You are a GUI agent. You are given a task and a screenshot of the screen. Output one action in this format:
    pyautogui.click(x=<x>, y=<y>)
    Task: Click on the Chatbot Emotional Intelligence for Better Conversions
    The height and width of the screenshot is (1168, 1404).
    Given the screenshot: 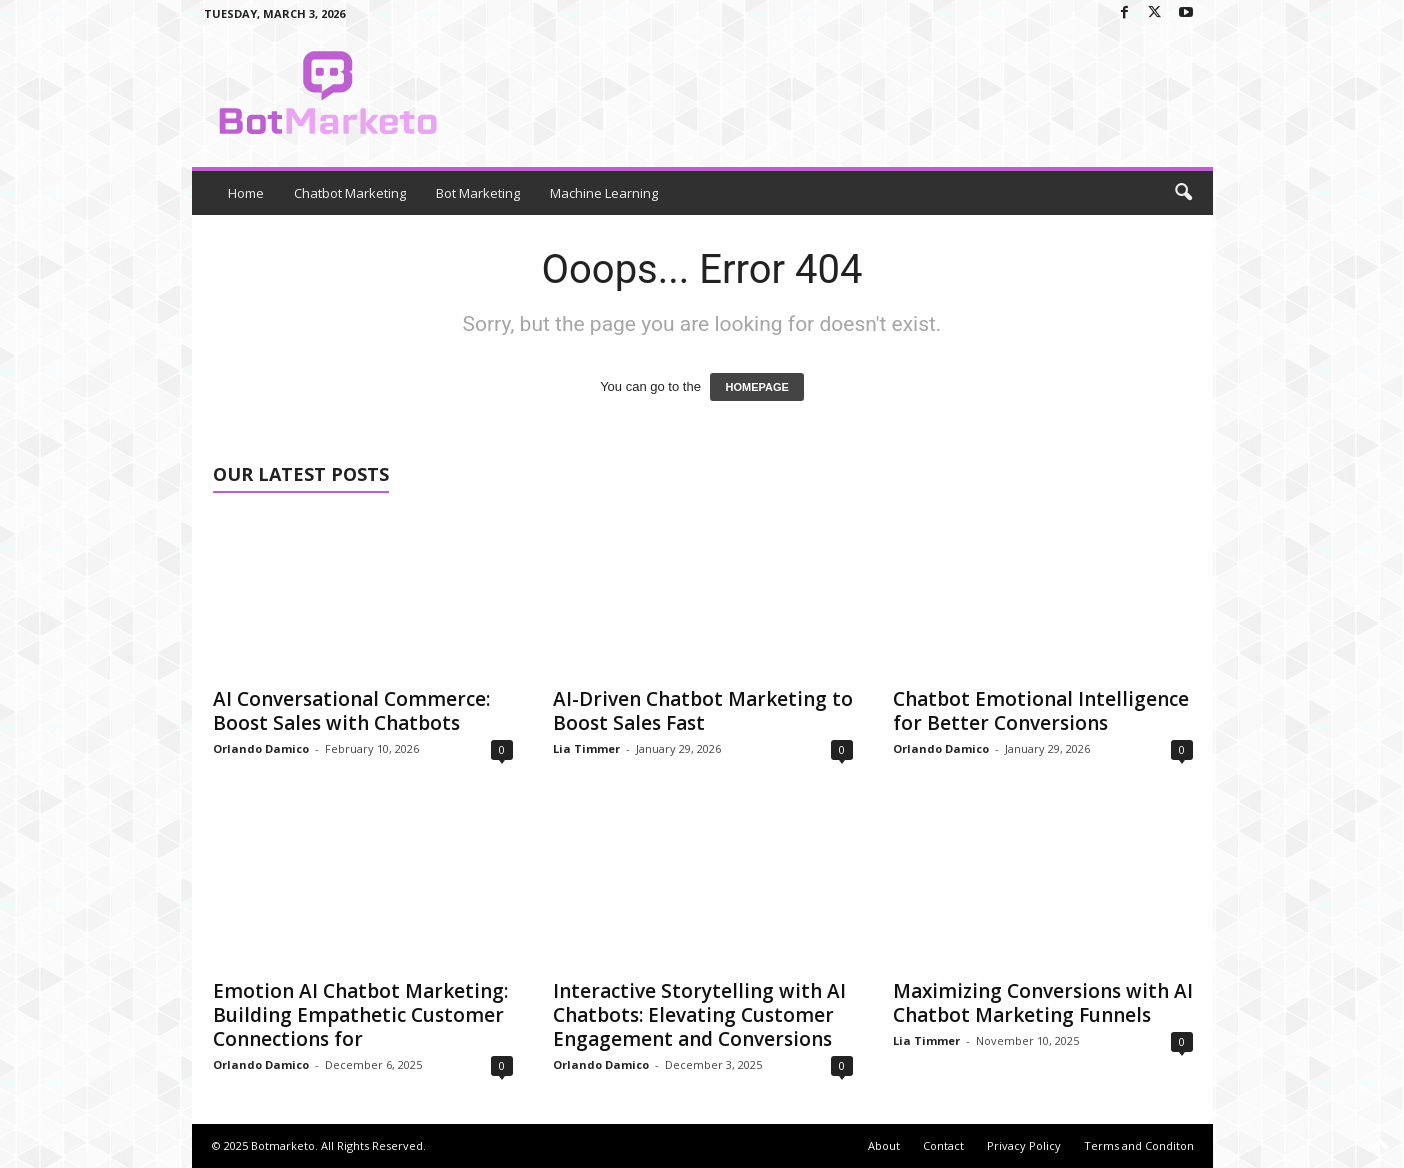 What is the action you would take?
    pyautogui.click(x=1041, y=711)
    